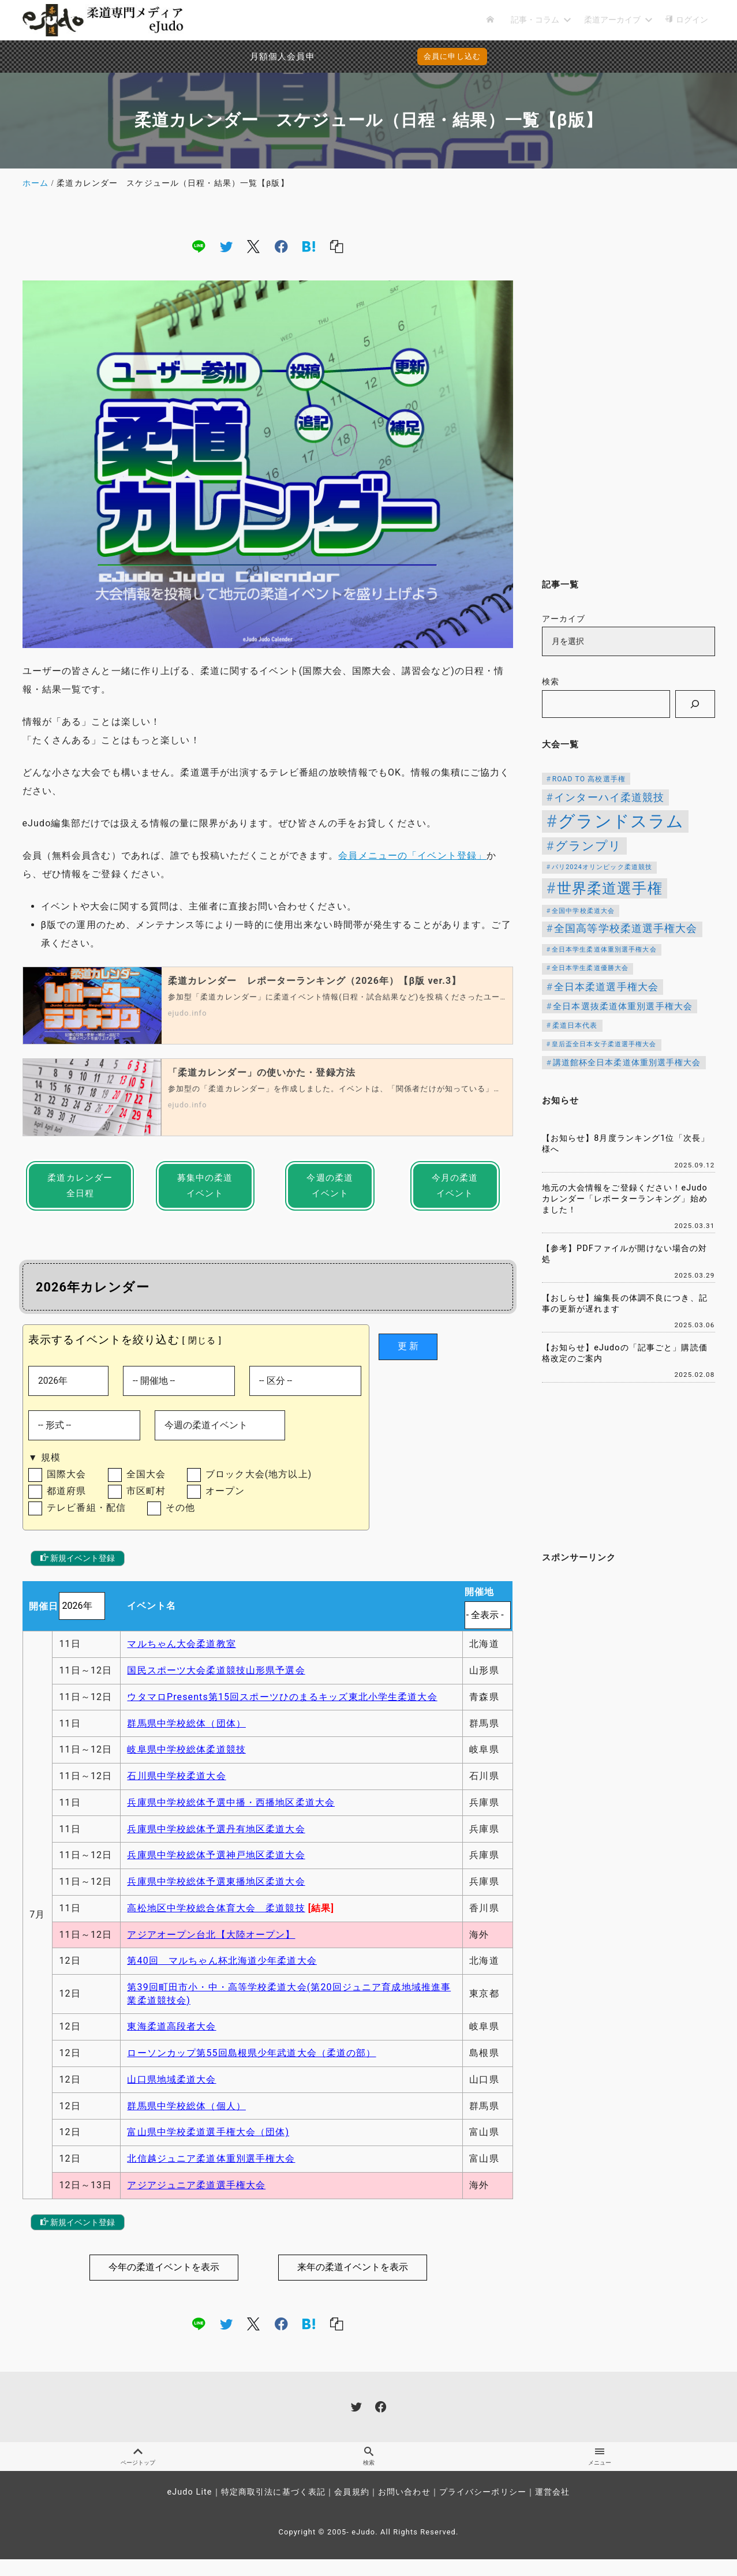 The image size is (737, 2576). I want to click on [x], so click(253, 246).